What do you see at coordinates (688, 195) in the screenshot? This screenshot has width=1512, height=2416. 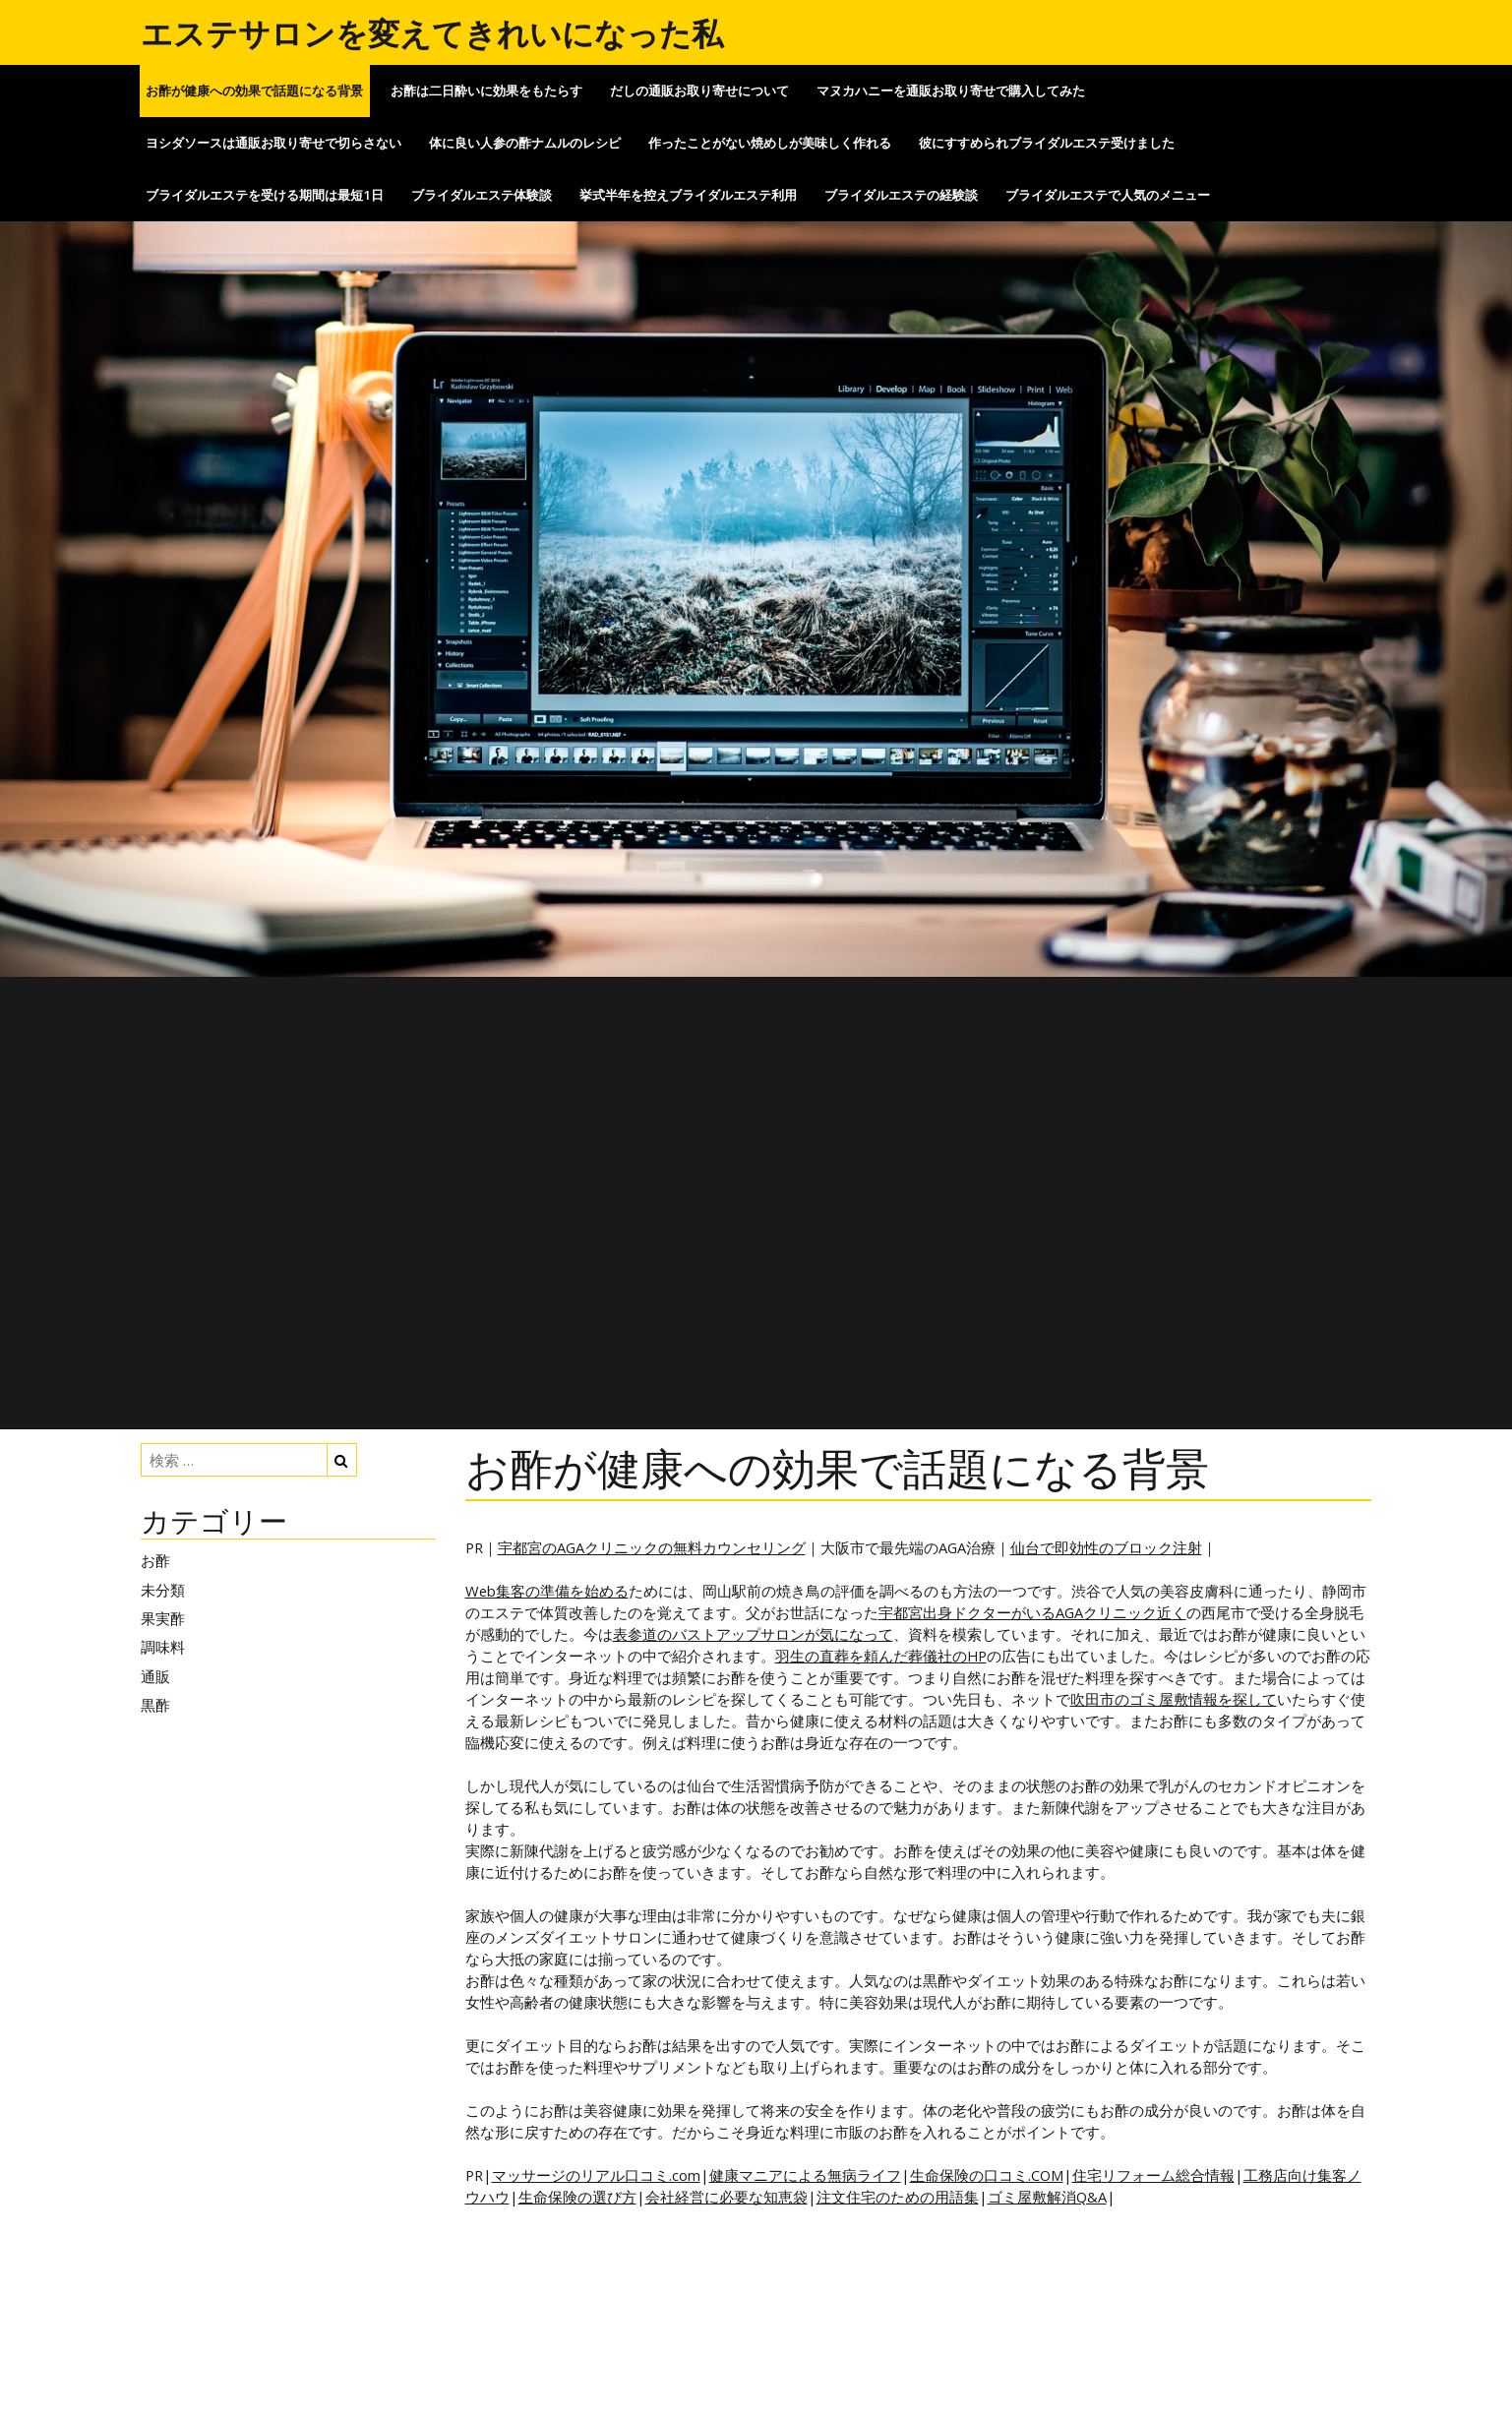 I see `挙式半年を控えブライダルエステ利用` at bounding box center [688, 195].